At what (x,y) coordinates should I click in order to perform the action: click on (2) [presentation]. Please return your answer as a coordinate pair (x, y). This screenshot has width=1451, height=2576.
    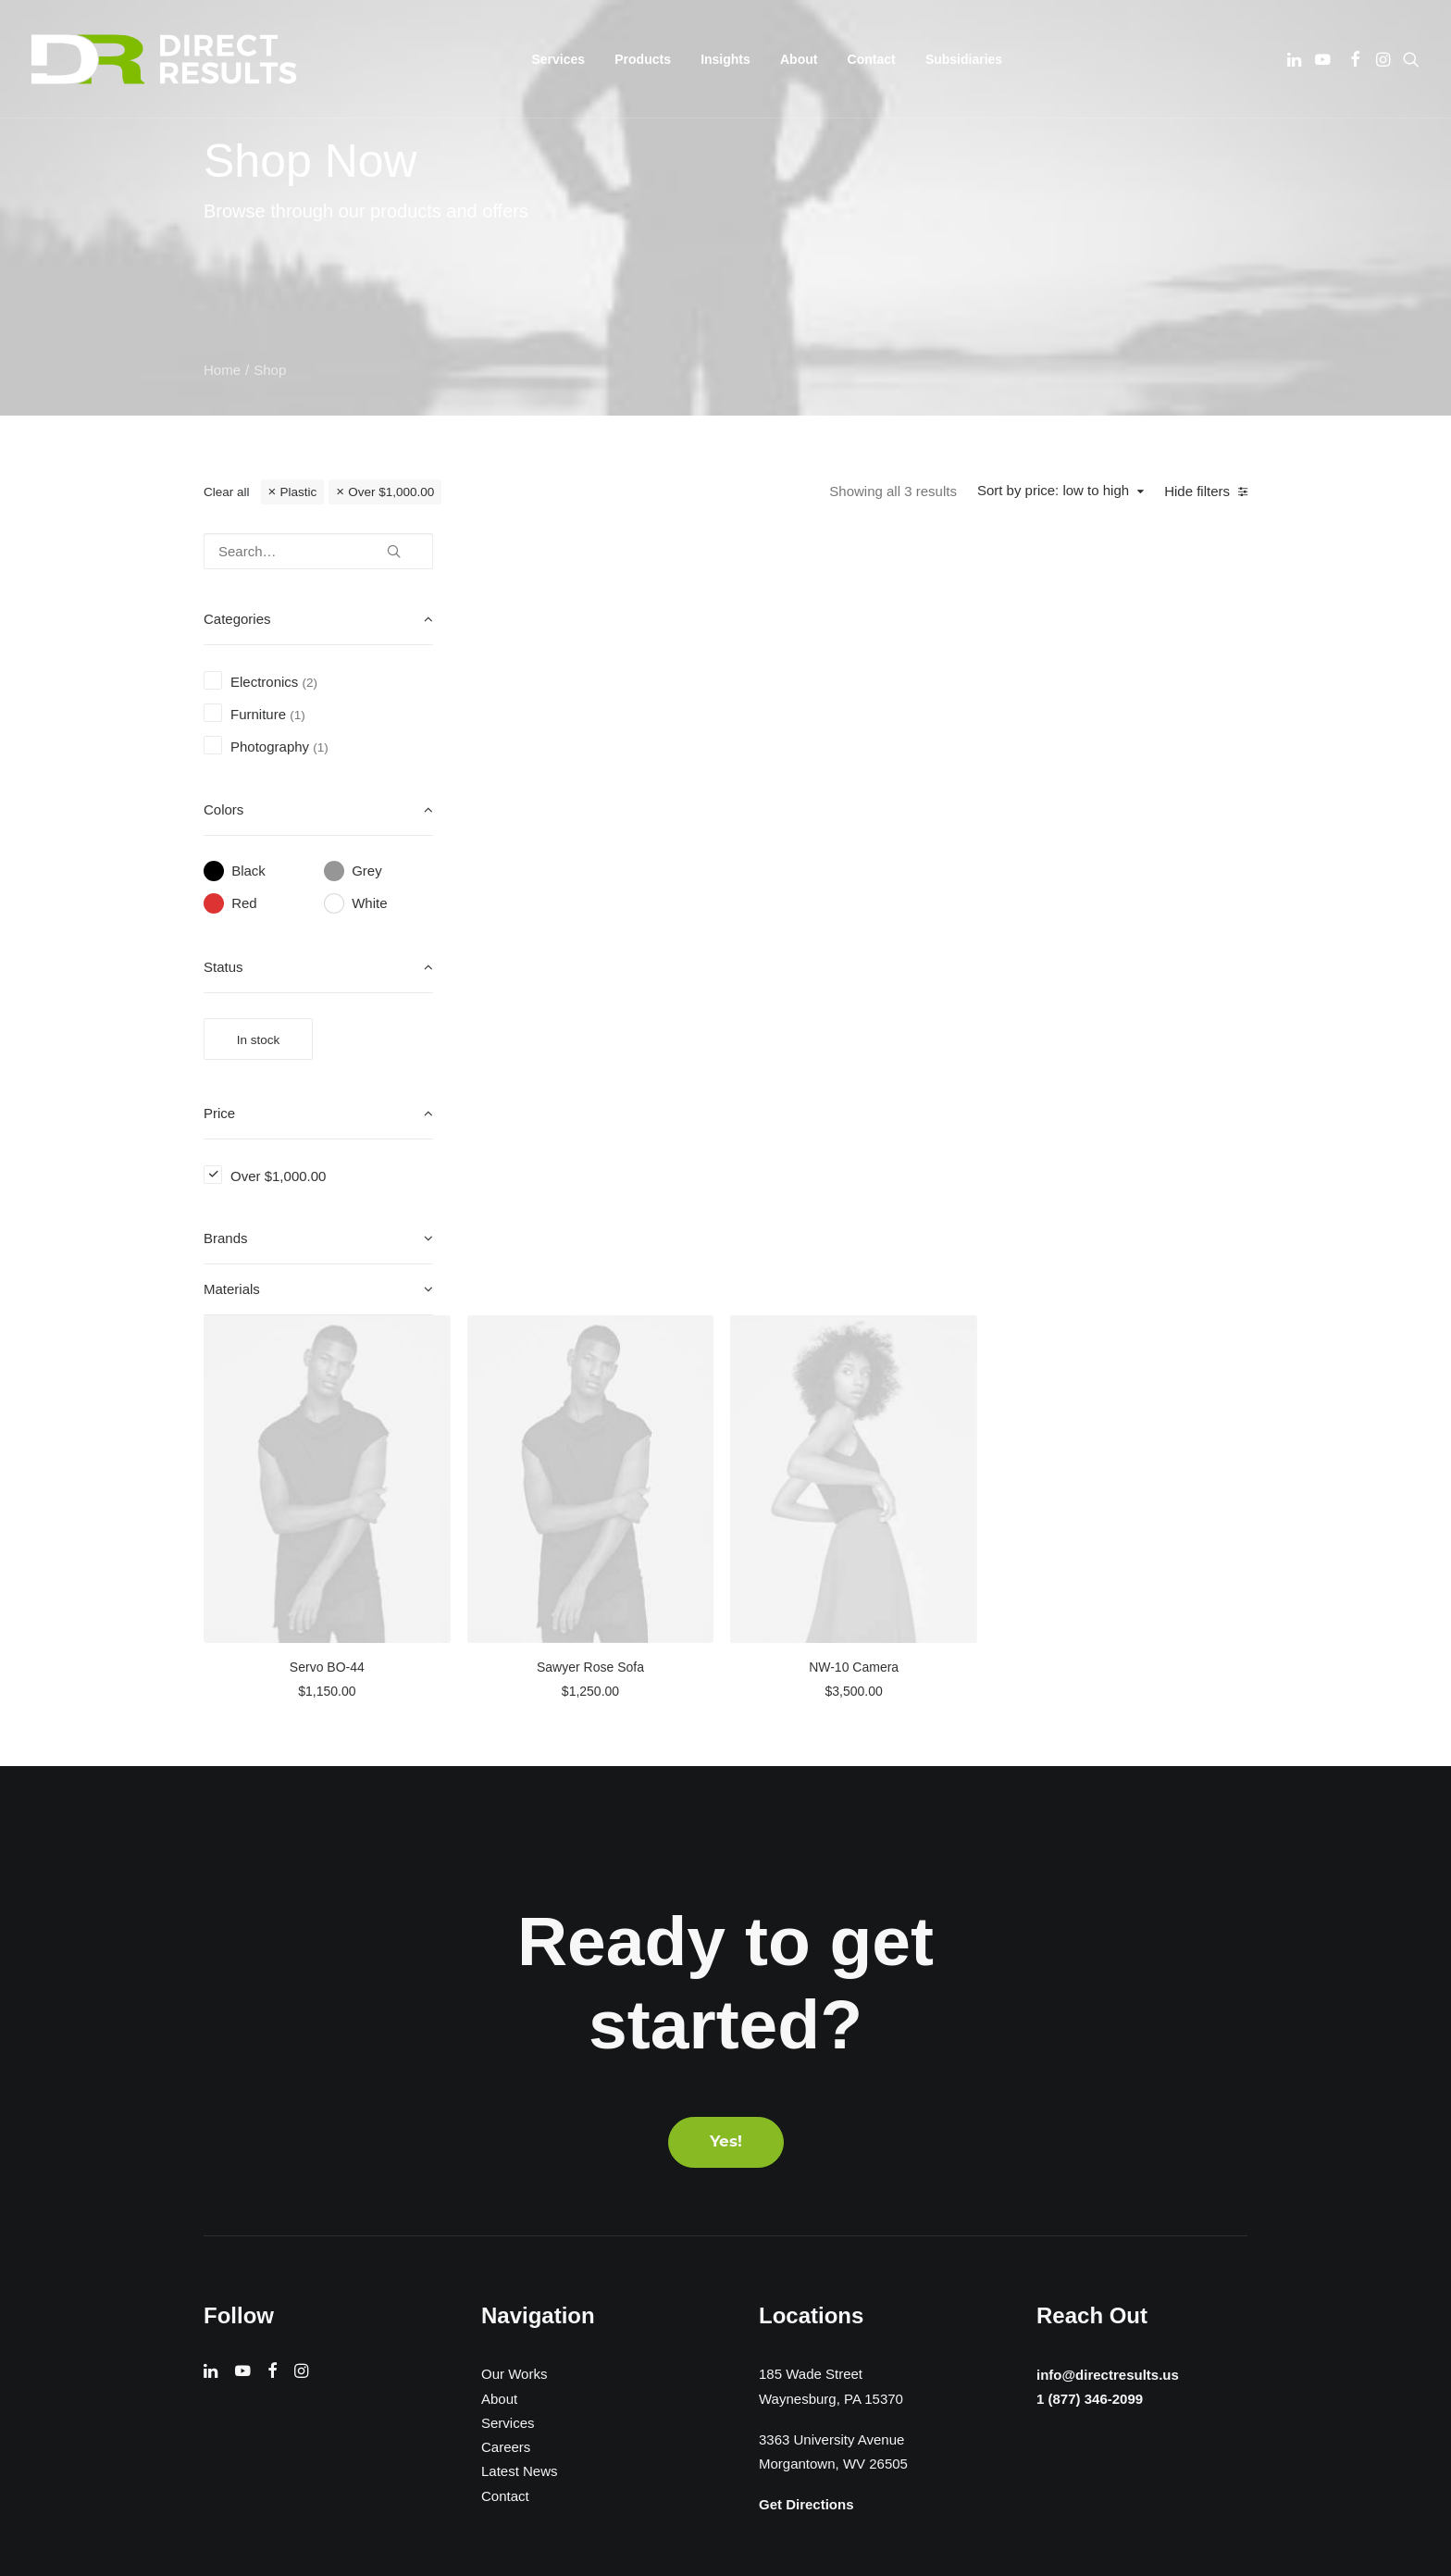
    Looking at the image, I should click on (310, 683).